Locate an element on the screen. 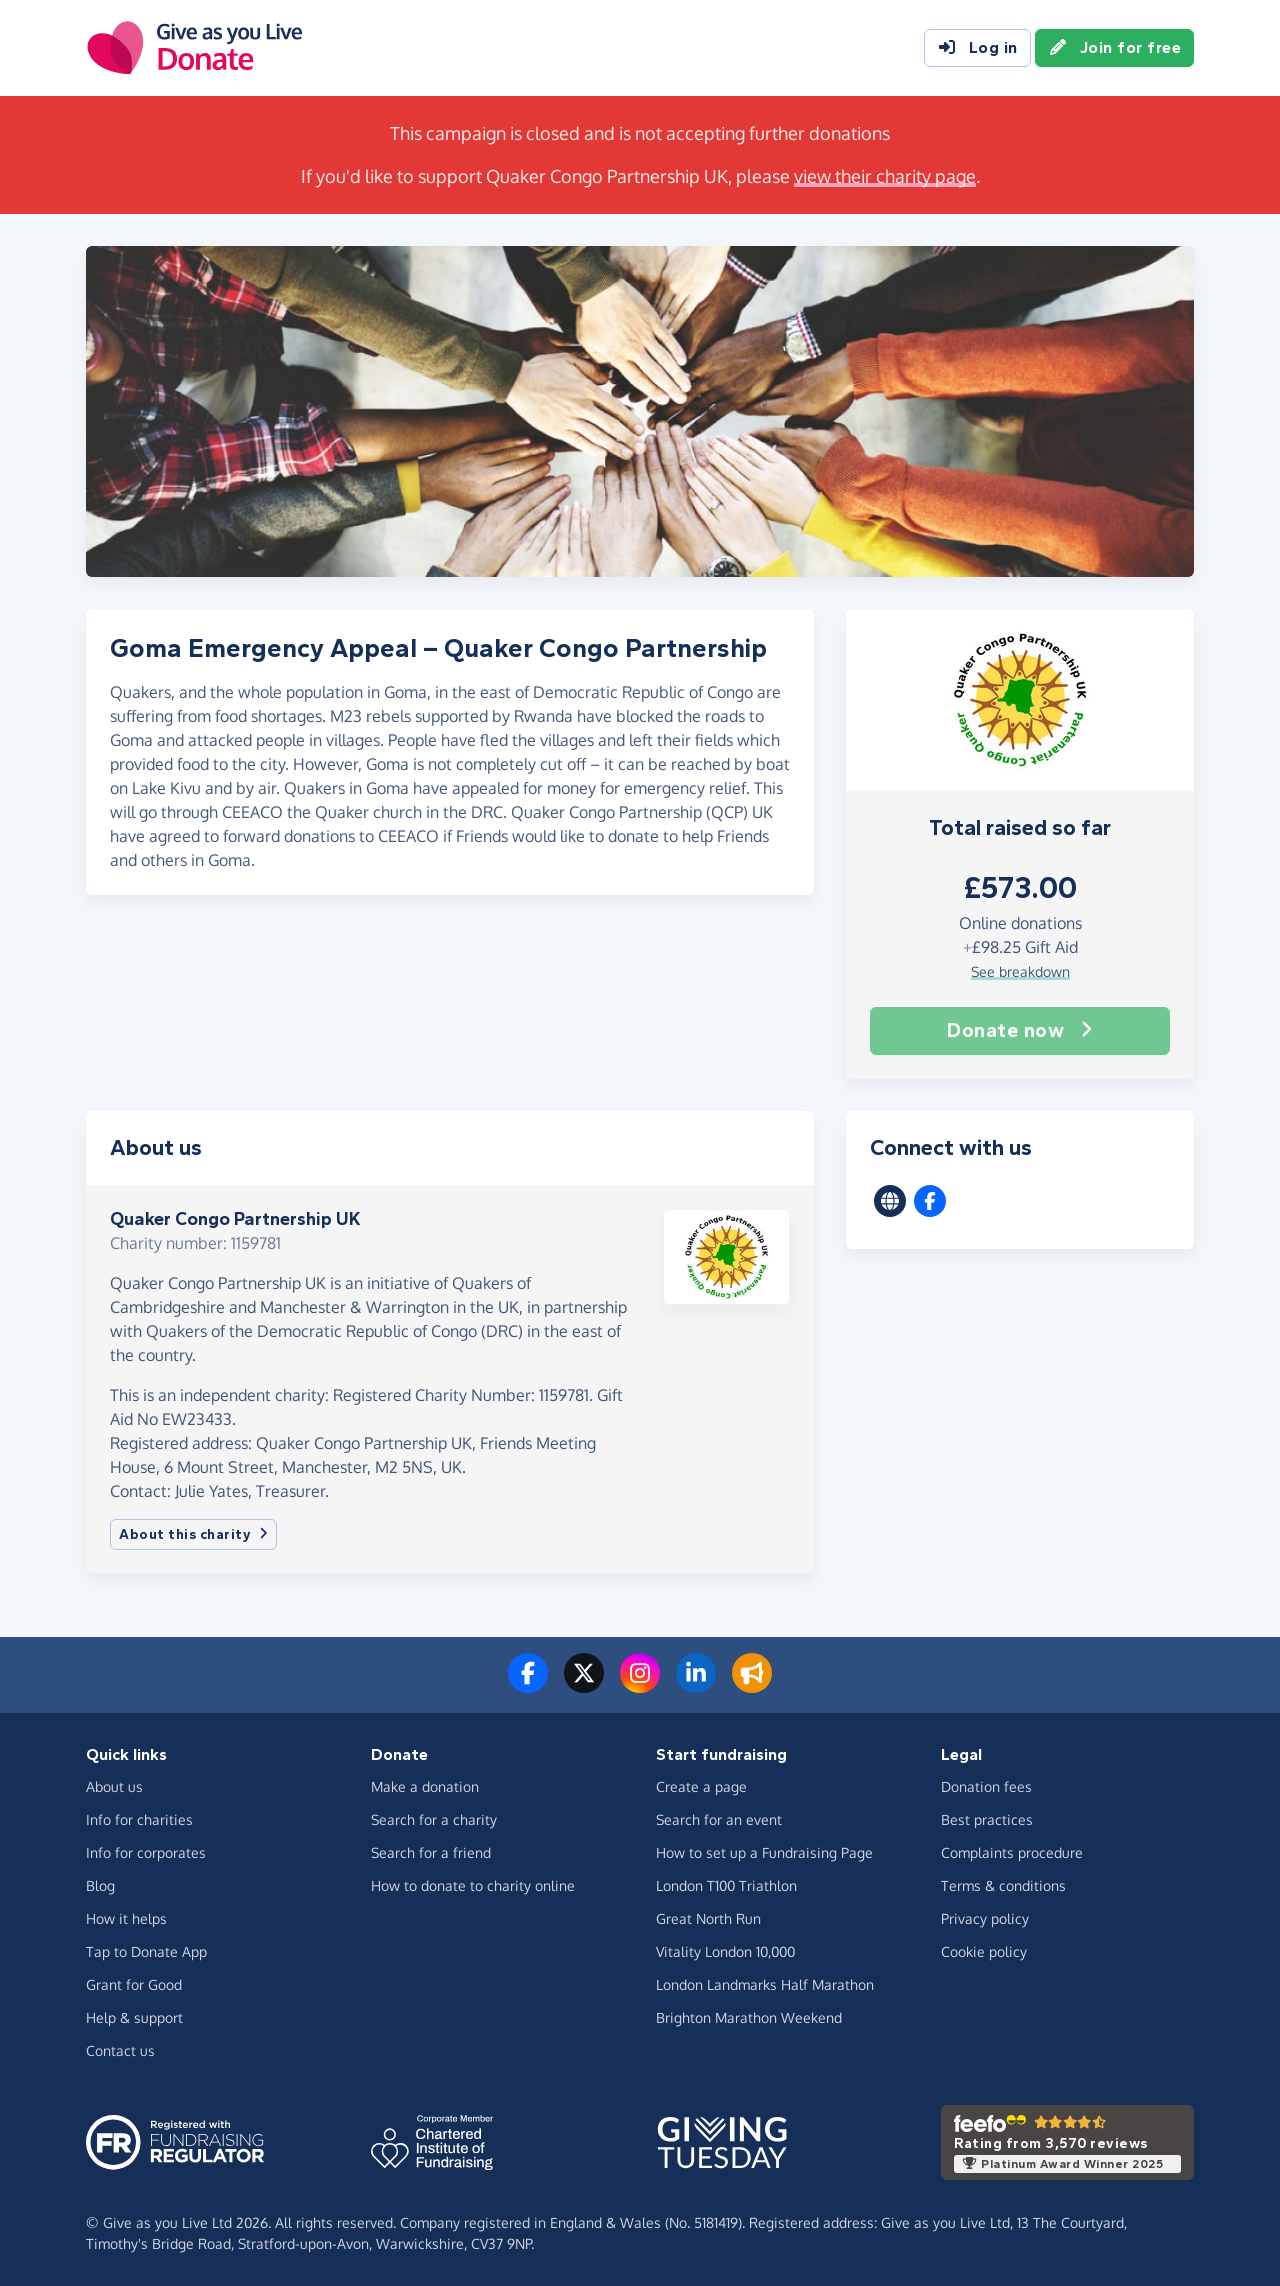  How it helps is located at coordinates (126, 1918).